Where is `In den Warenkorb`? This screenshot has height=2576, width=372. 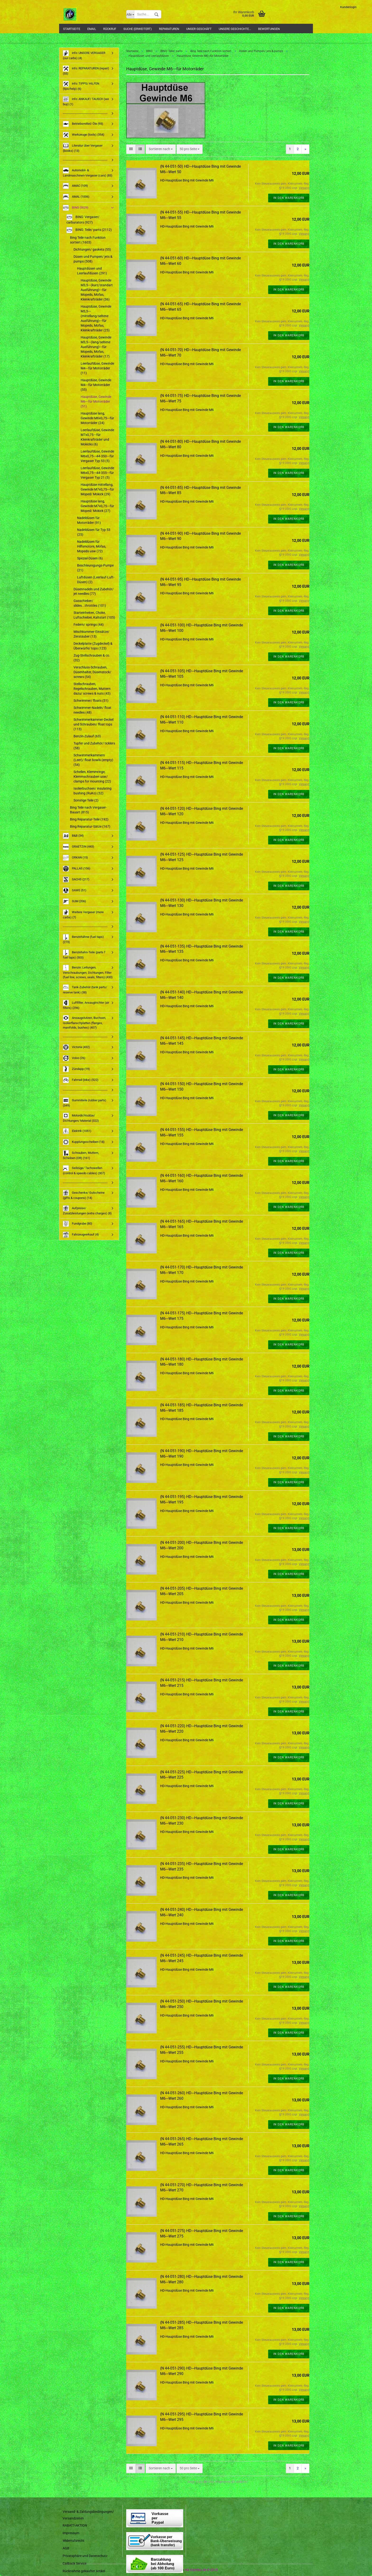
In den Warenkorb is located at coordinates (288, 198).